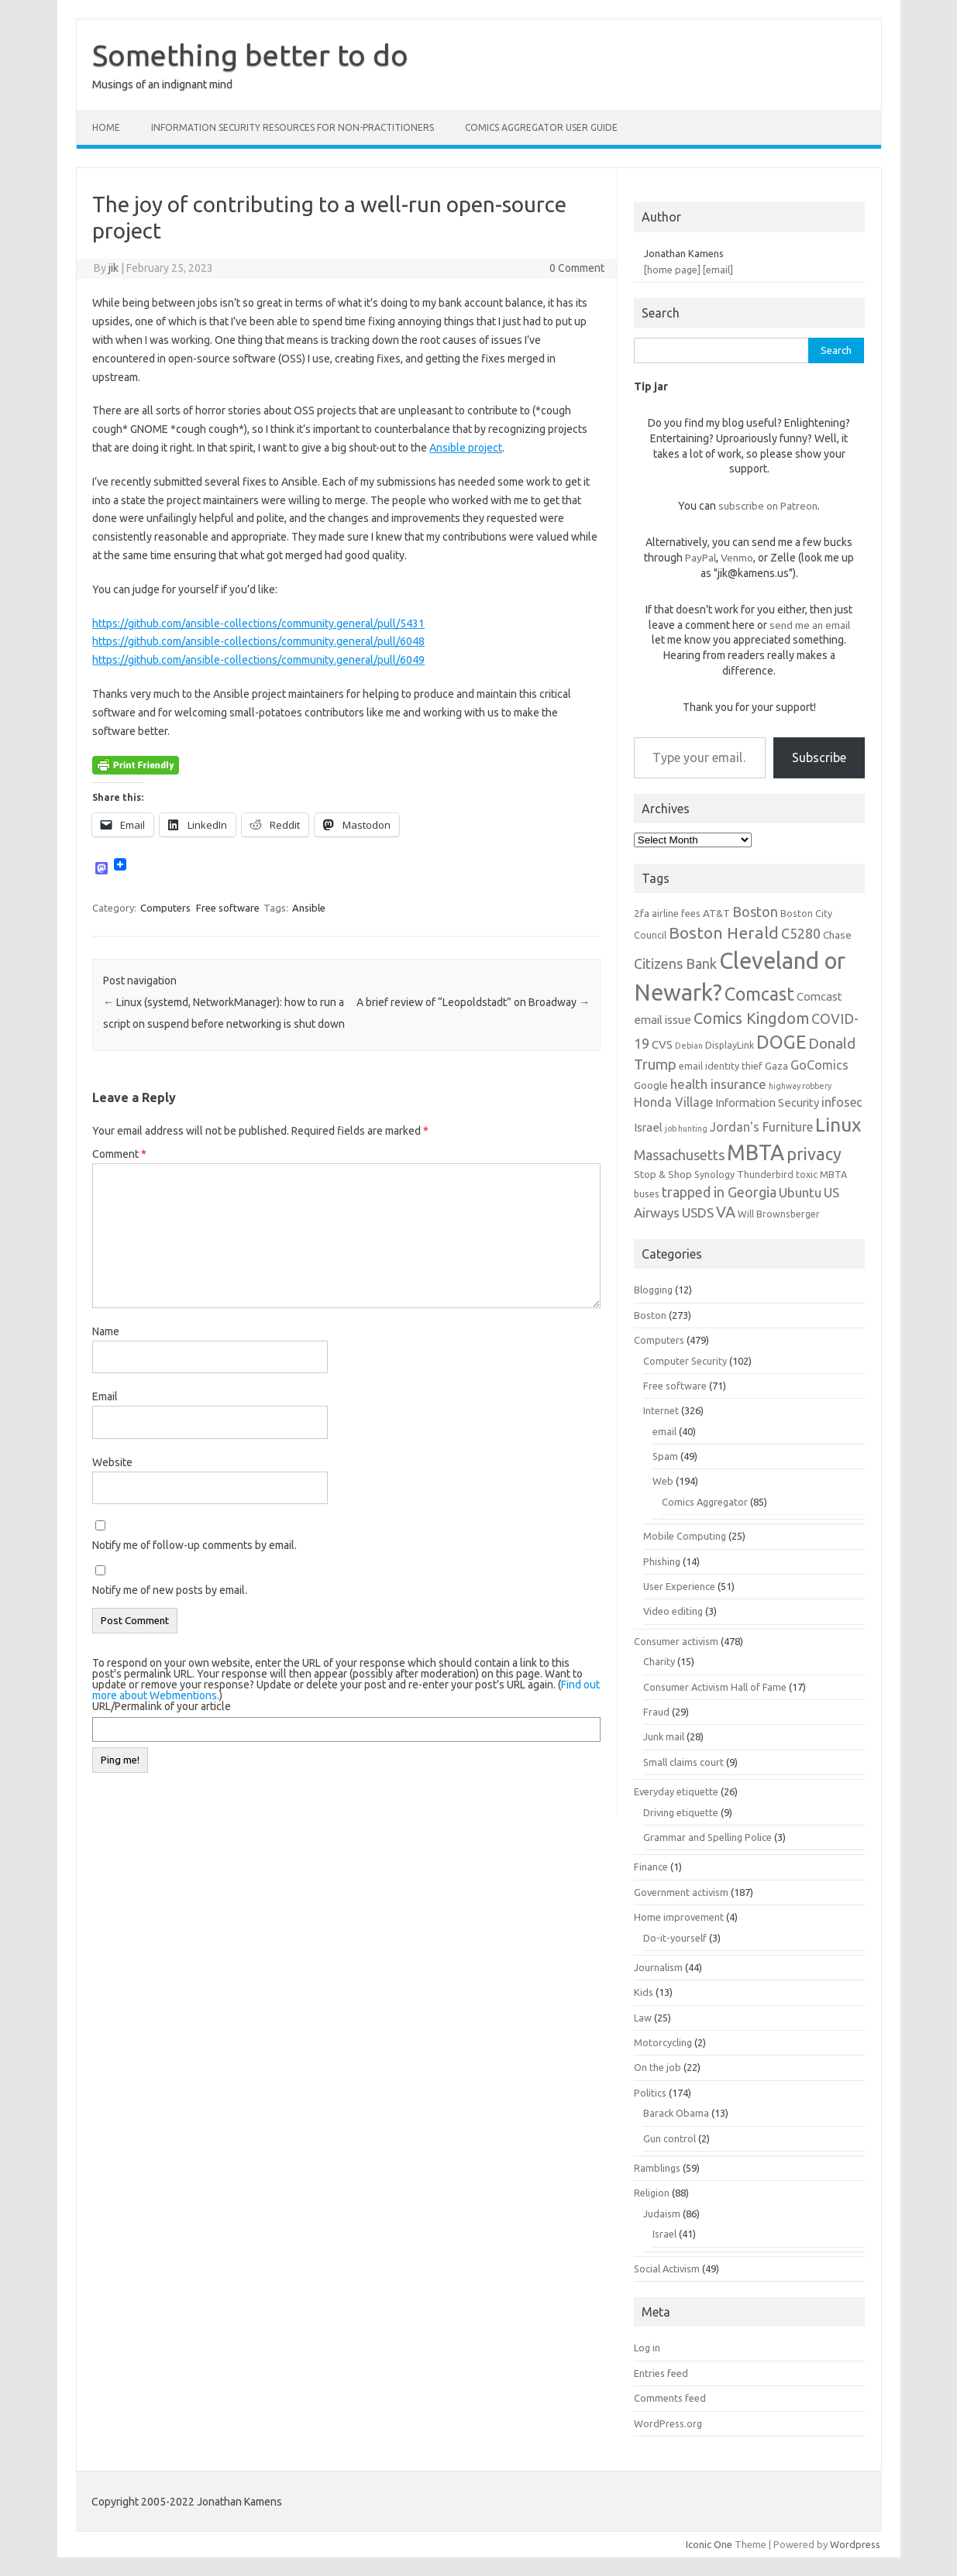 Image resolution: width=957 pixels, height=2576 pixels. I want to click on Will Brownsberger [Will Brownsberger (6 items)], so click(779, 1213).